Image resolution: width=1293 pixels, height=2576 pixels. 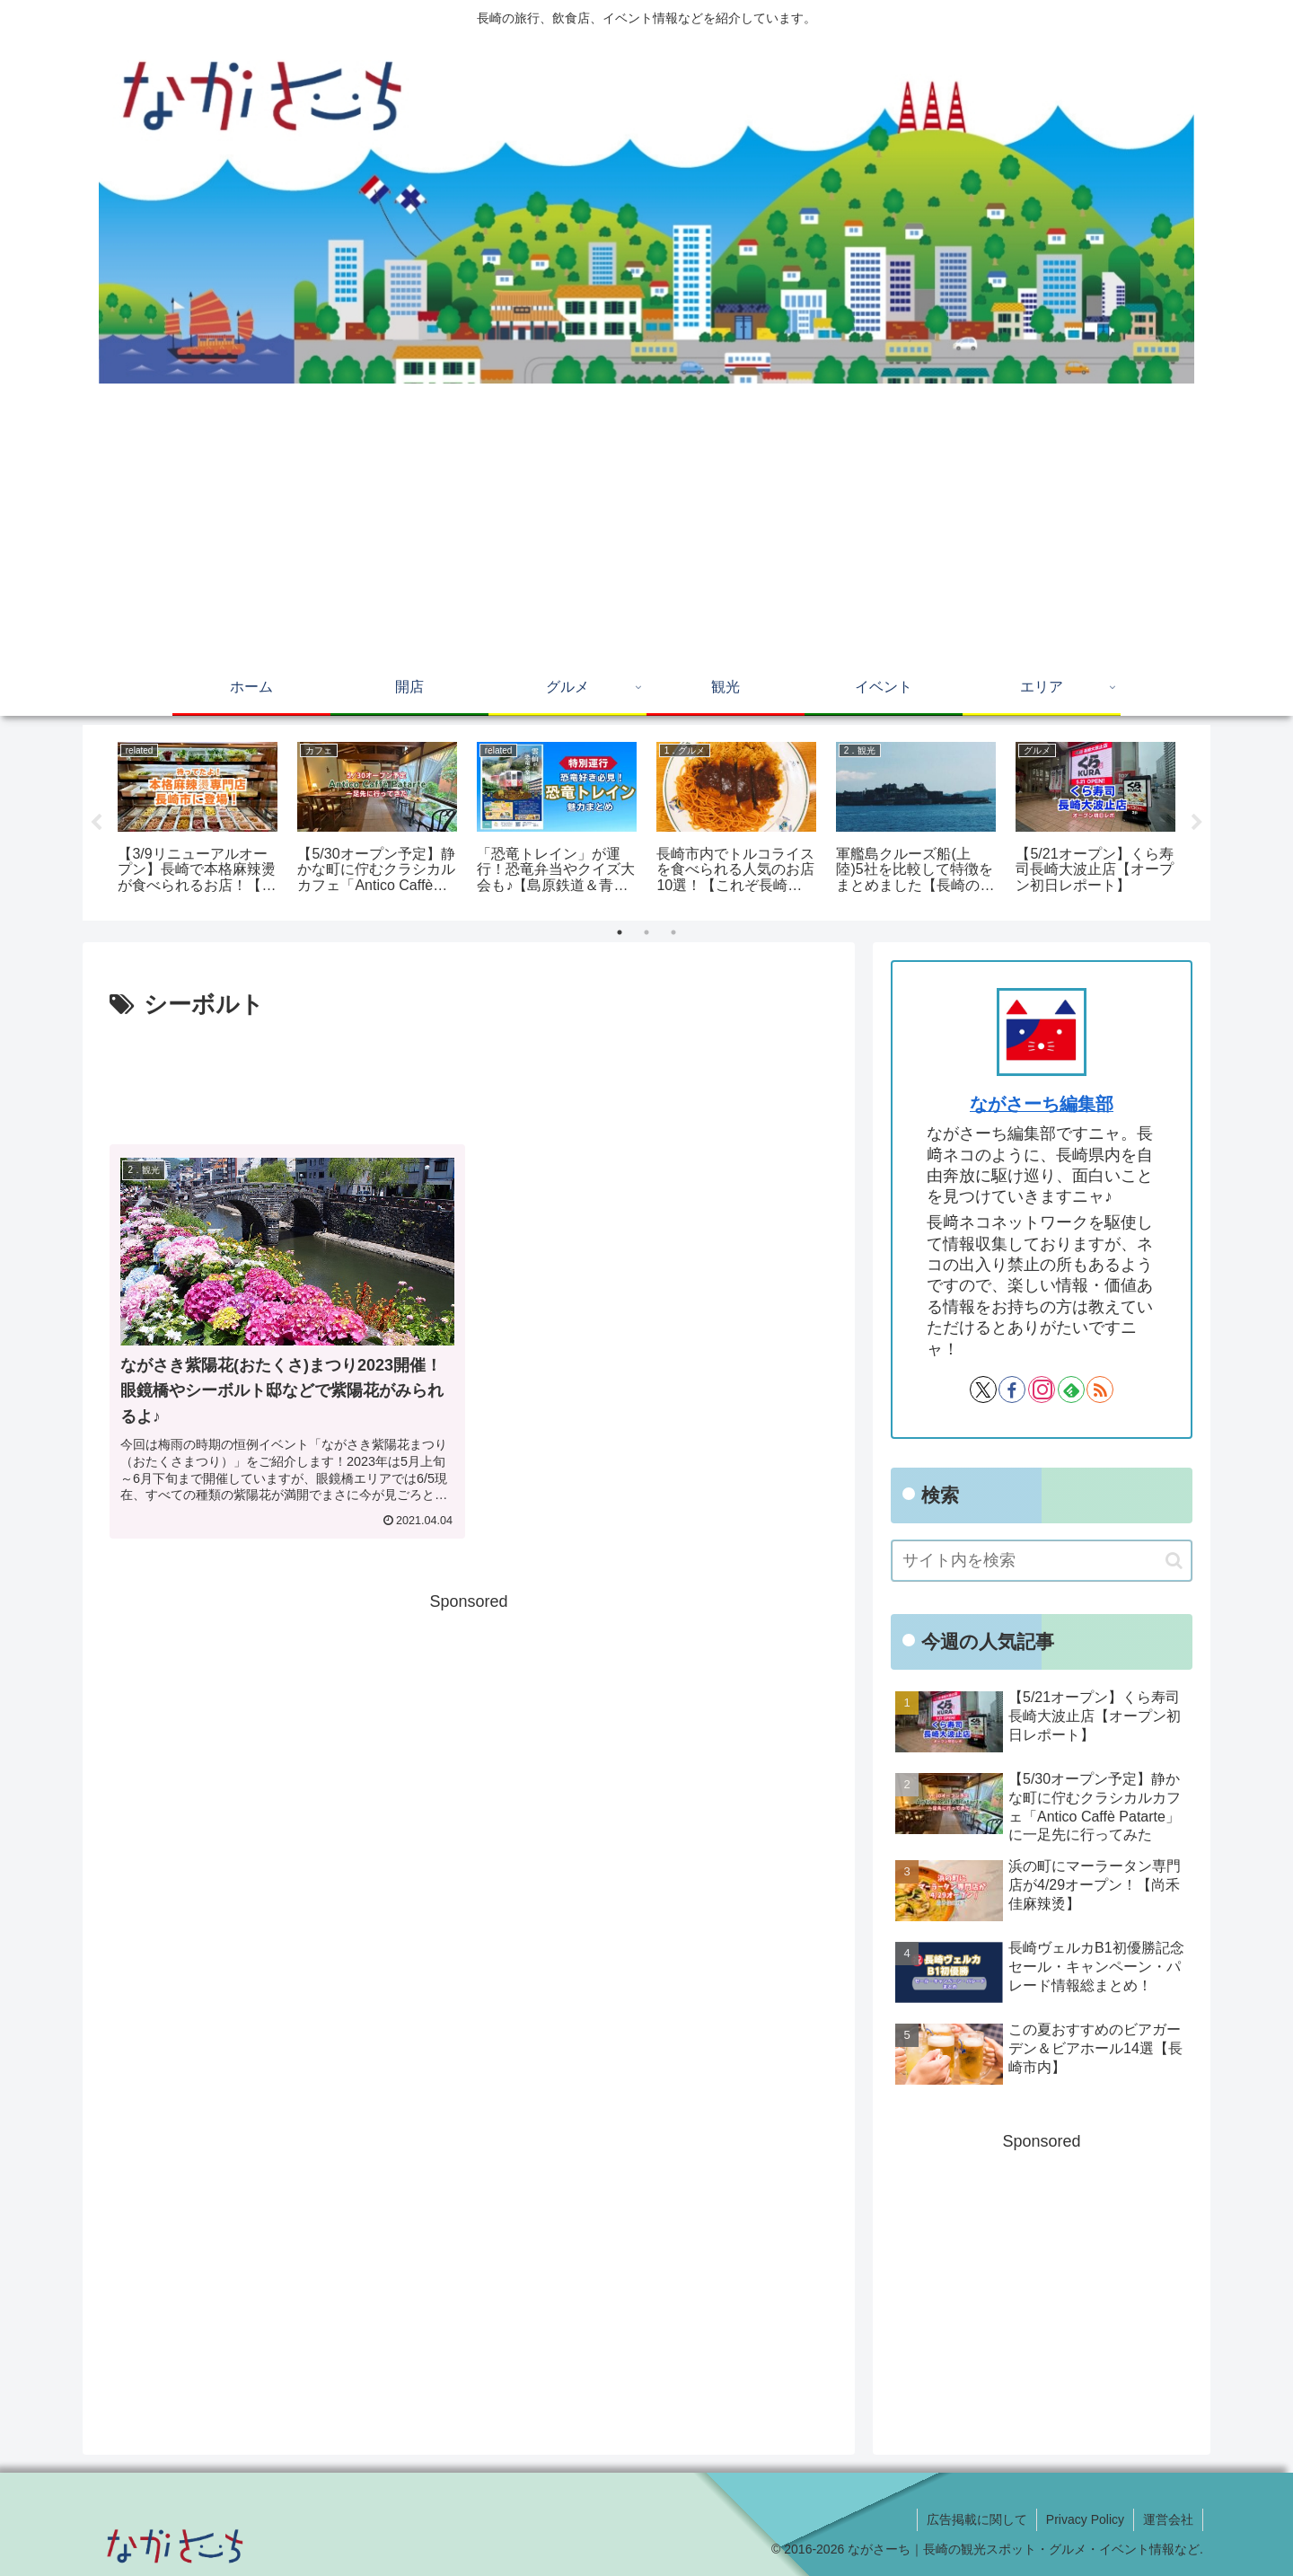 I want to click on Next, so click(x=1197, y=823).